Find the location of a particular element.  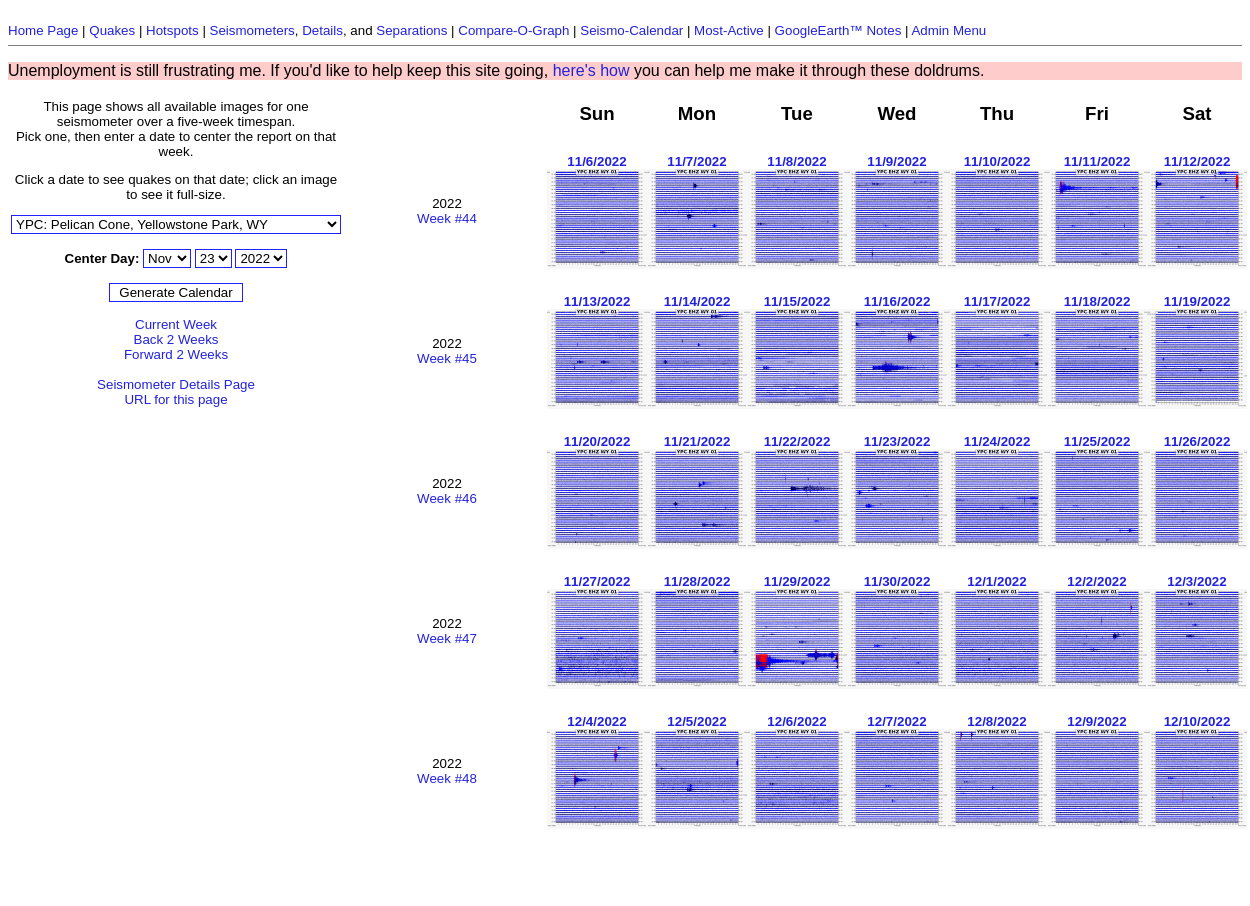

Hotspots is located at coordinates (172, 30).